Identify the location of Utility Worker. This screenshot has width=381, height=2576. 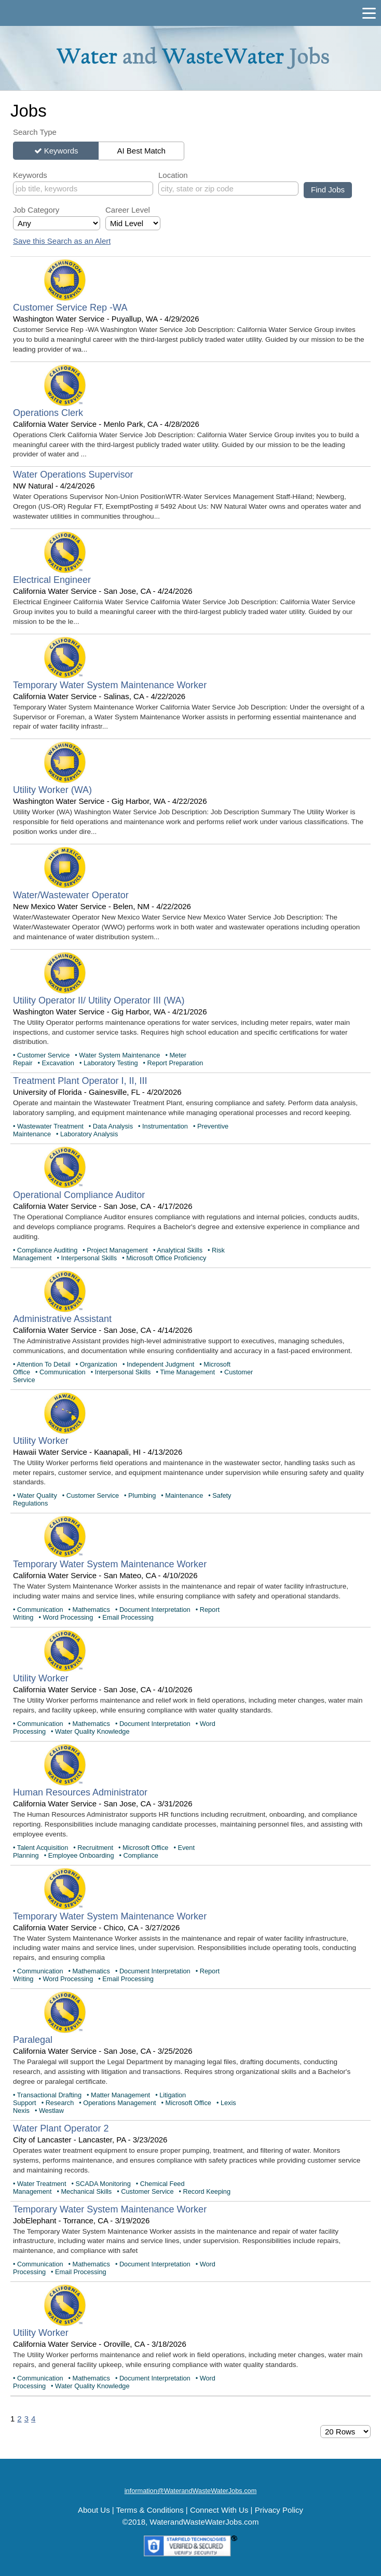
(41, 1441).